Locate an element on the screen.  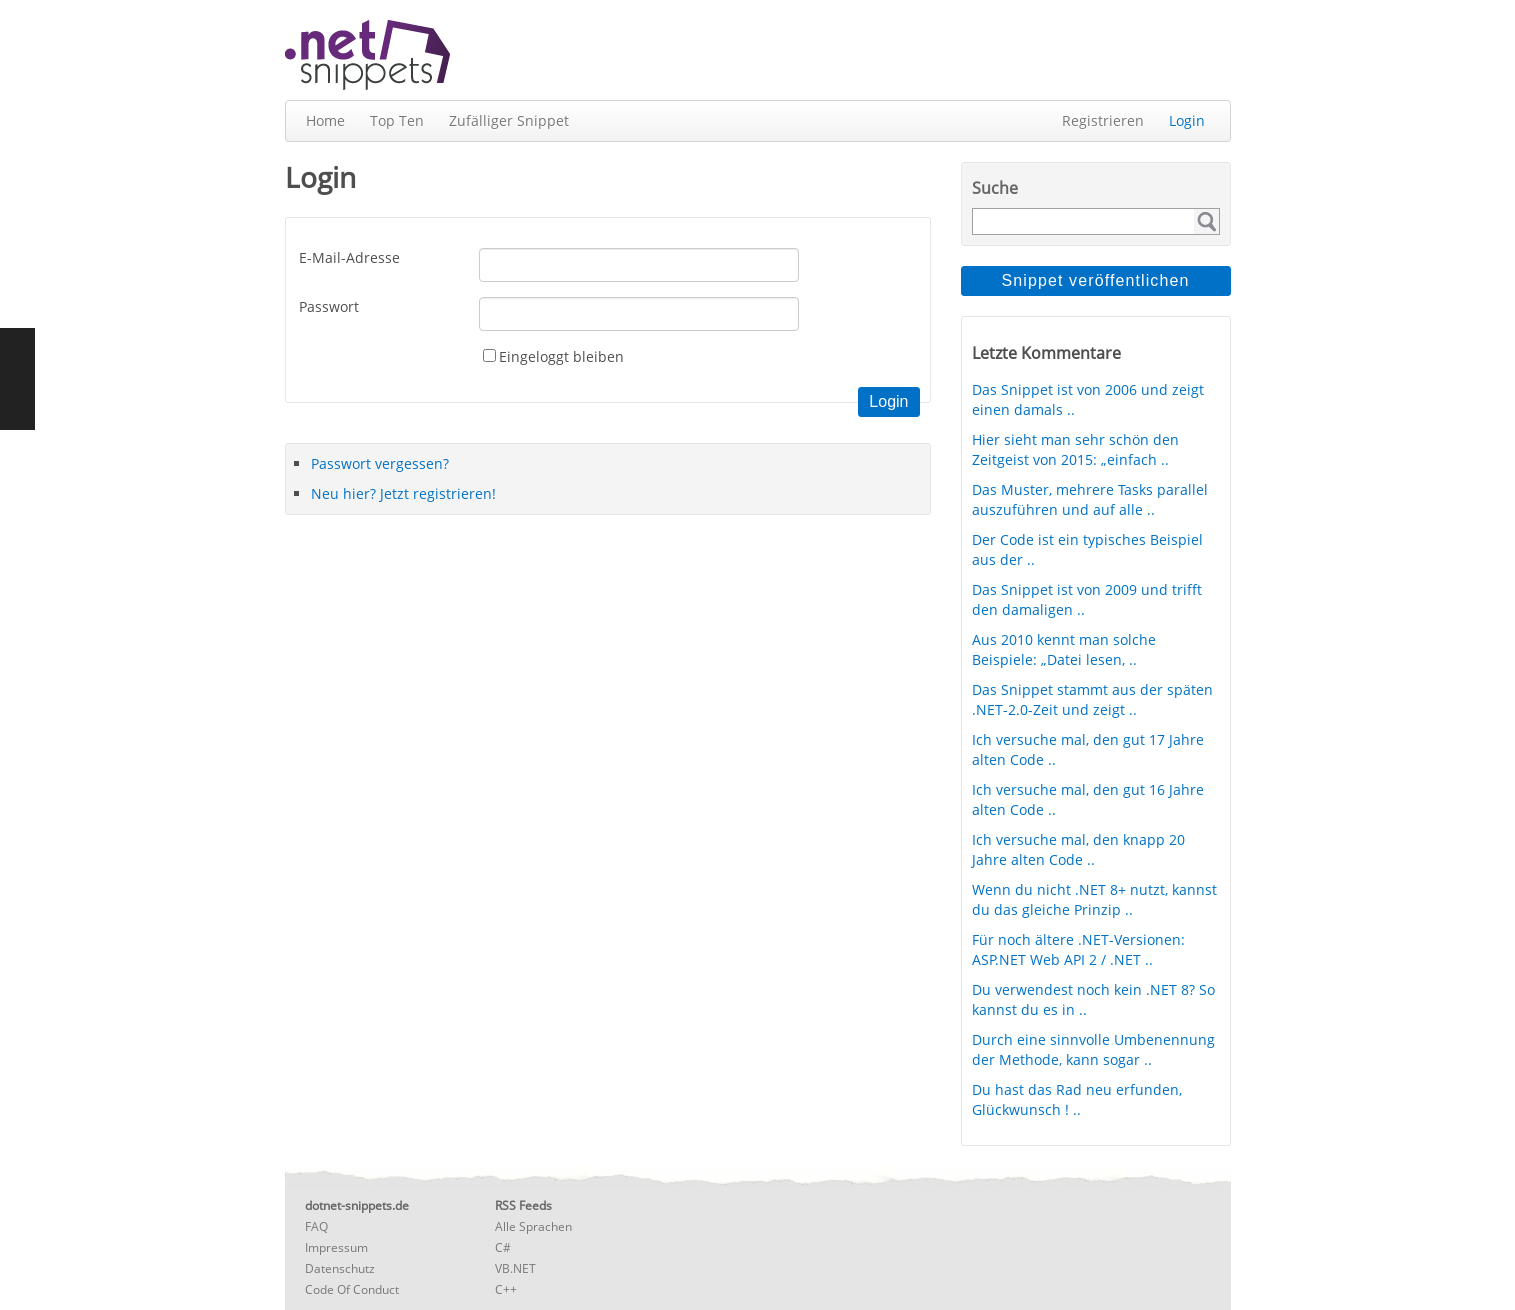
Neu hier? Jetzt registrieren! is located at coordinates (403, 493).